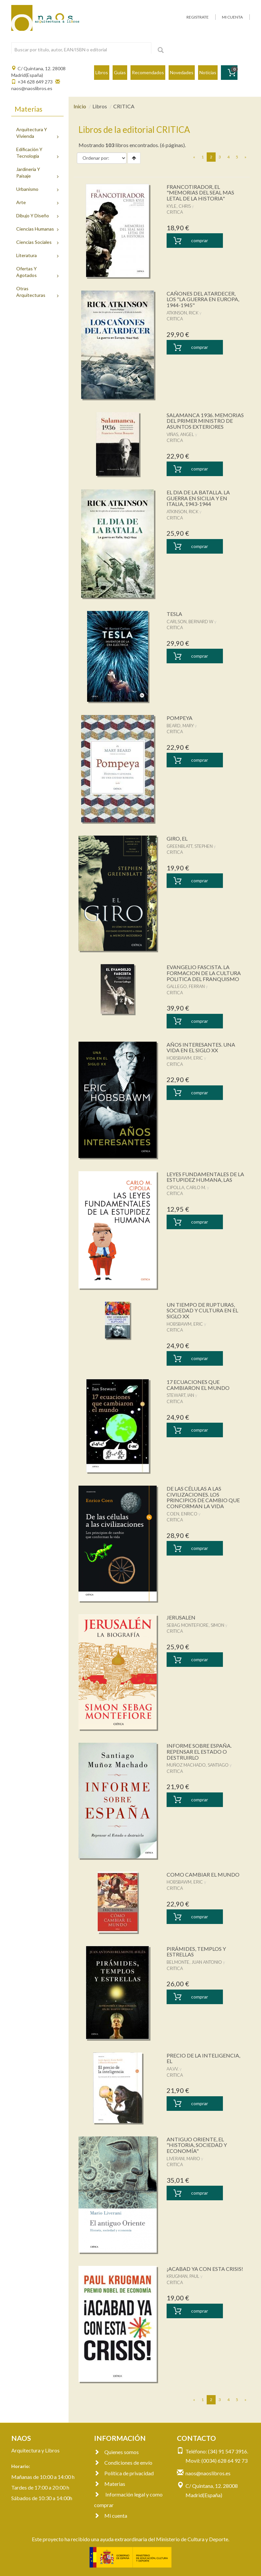  Describe the element at coordinates (190, 846) in the screenshot. I see `GREENBLATT, STEPHEN` at that location.